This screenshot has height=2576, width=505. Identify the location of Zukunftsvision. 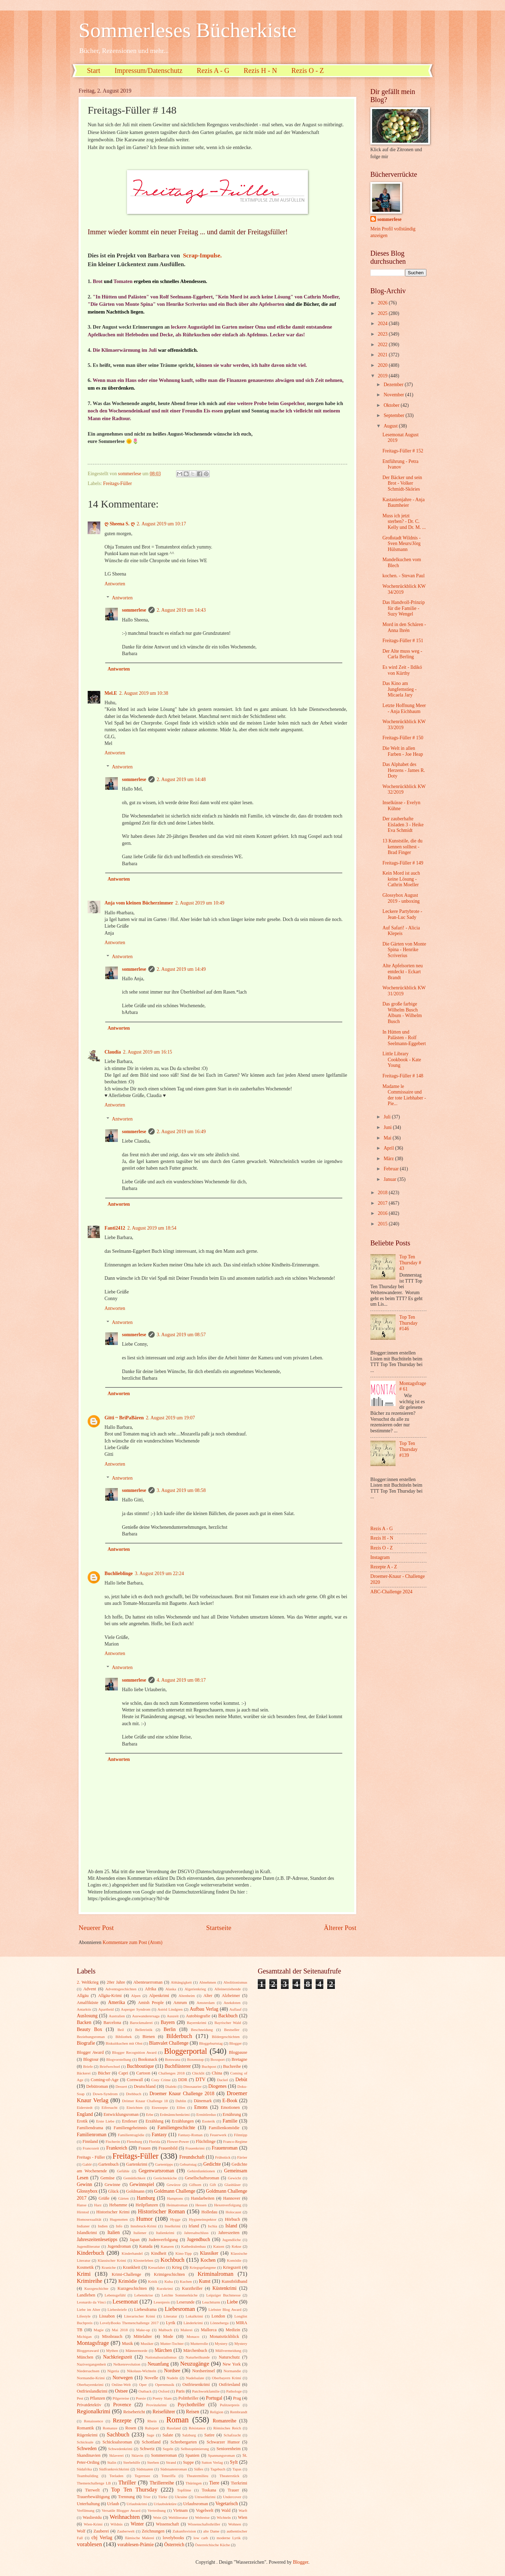
(184, 2531).